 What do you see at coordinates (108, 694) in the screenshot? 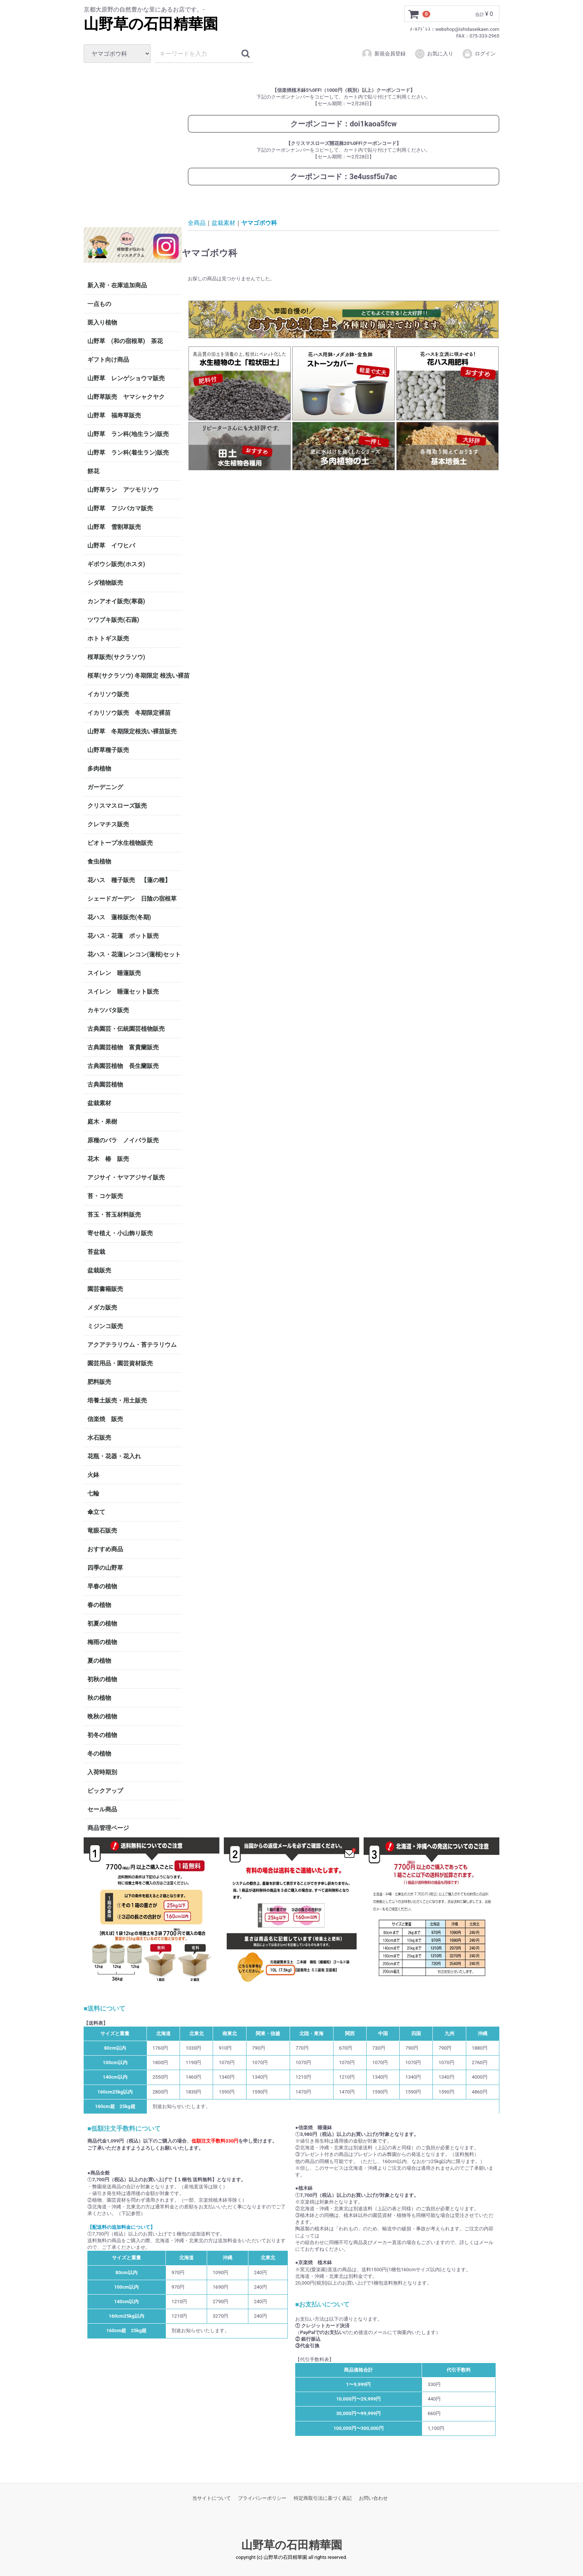
I see `イカリソウ販売` at bounding box center [108, 694].